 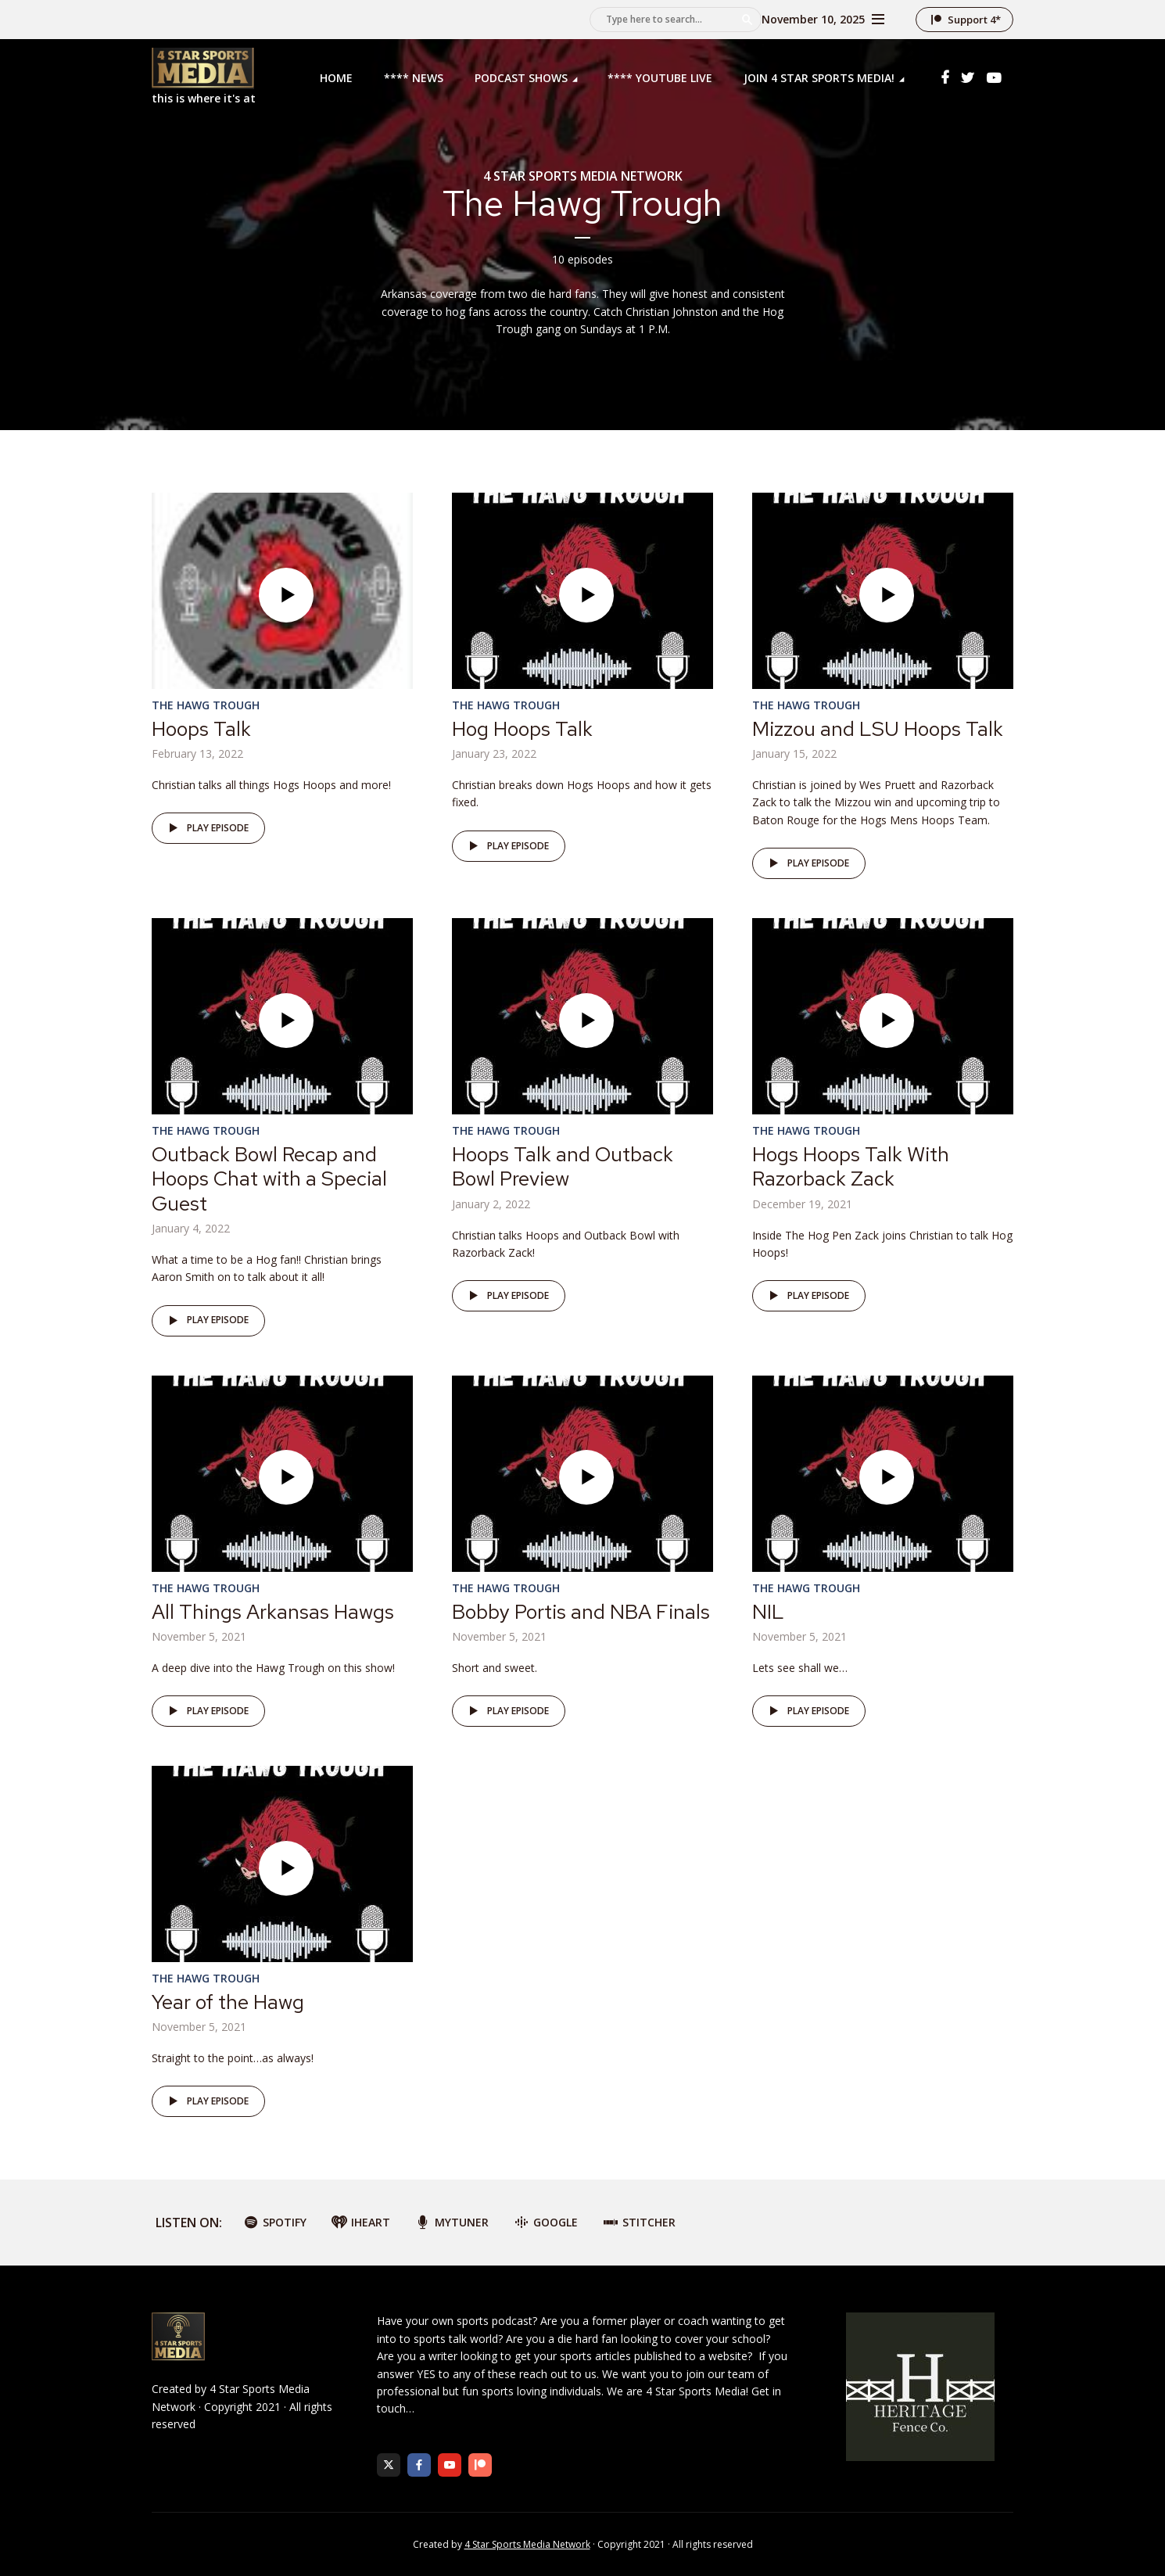 What do you see at coordinates (206, 828) in the screenshot?
I see `Play episode` at bounding box center [206, 828].